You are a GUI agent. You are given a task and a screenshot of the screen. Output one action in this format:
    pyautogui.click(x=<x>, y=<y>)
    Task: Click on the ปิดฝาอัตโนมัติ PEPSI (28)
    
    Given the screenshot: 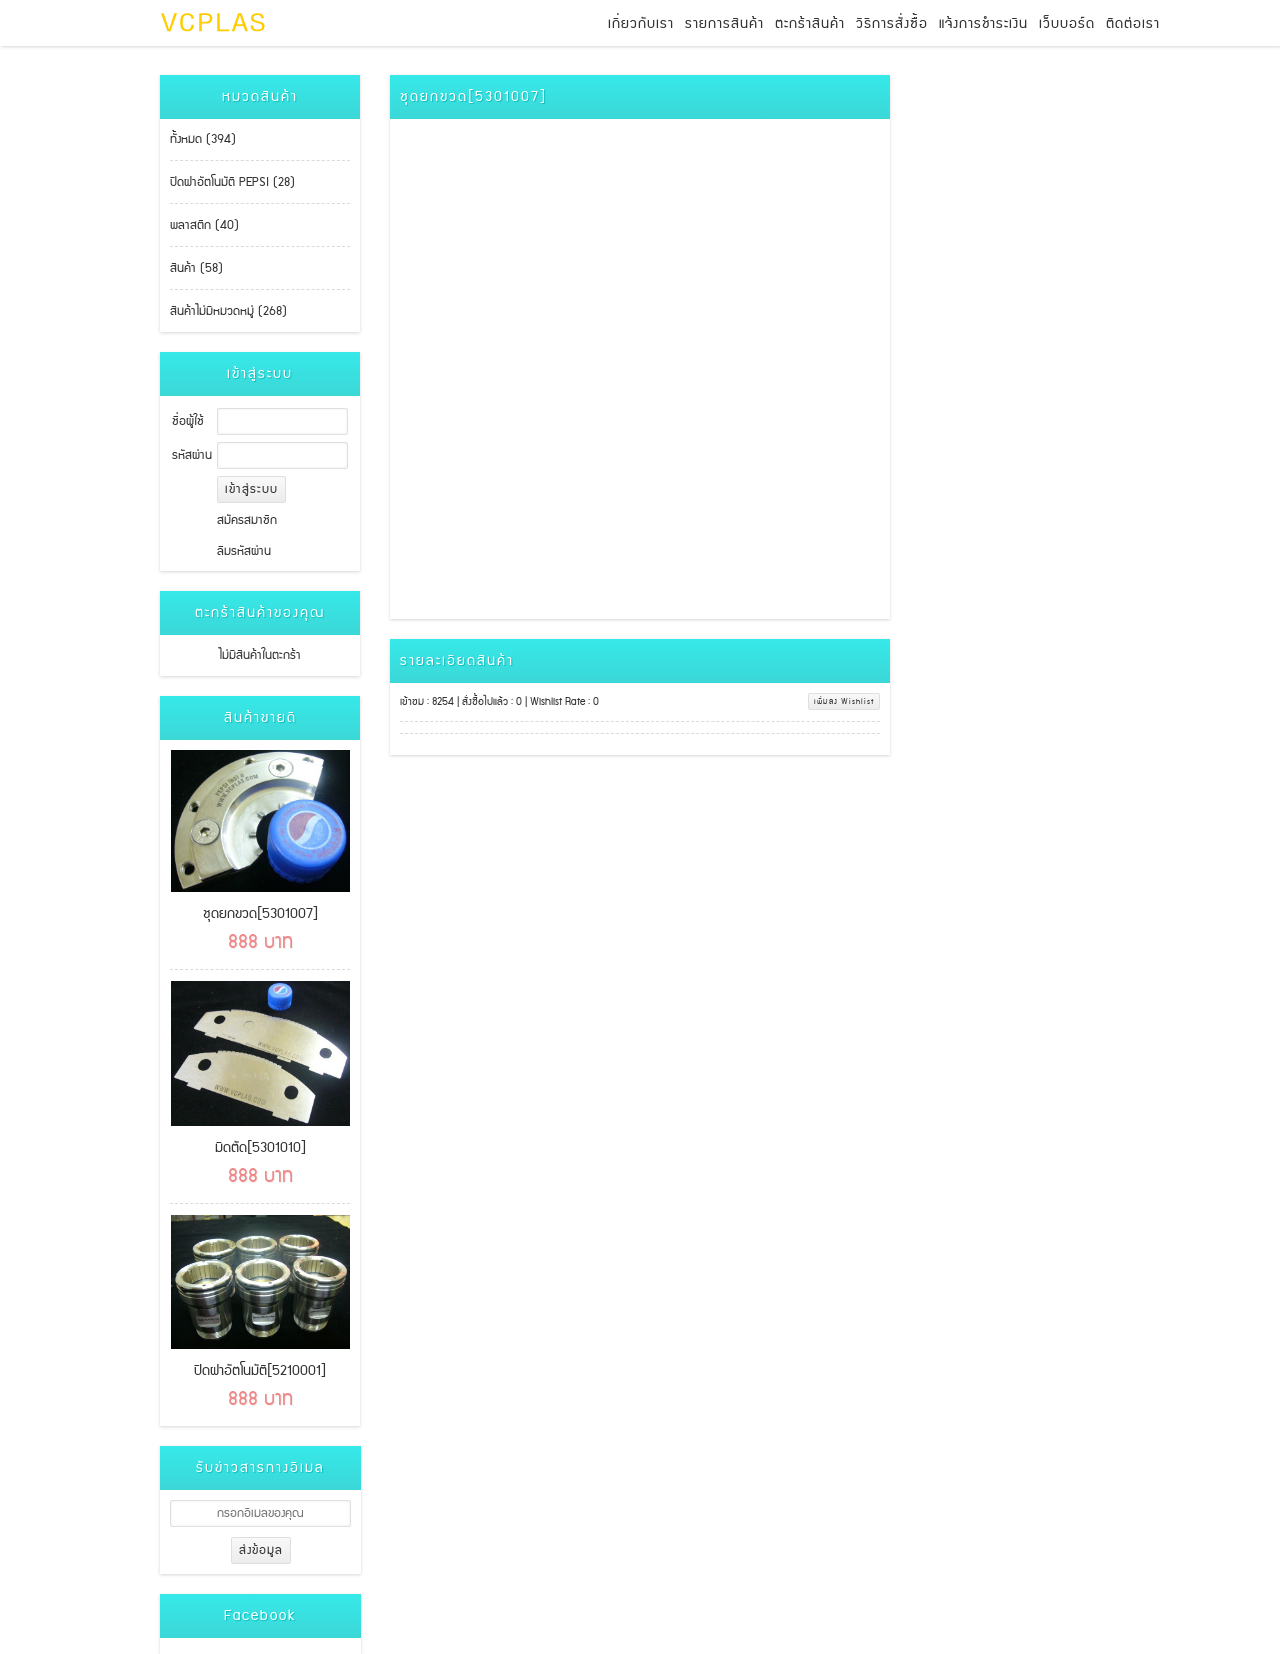 What is the action you would take?
    pyautogui.click(x=232, y=182)
    